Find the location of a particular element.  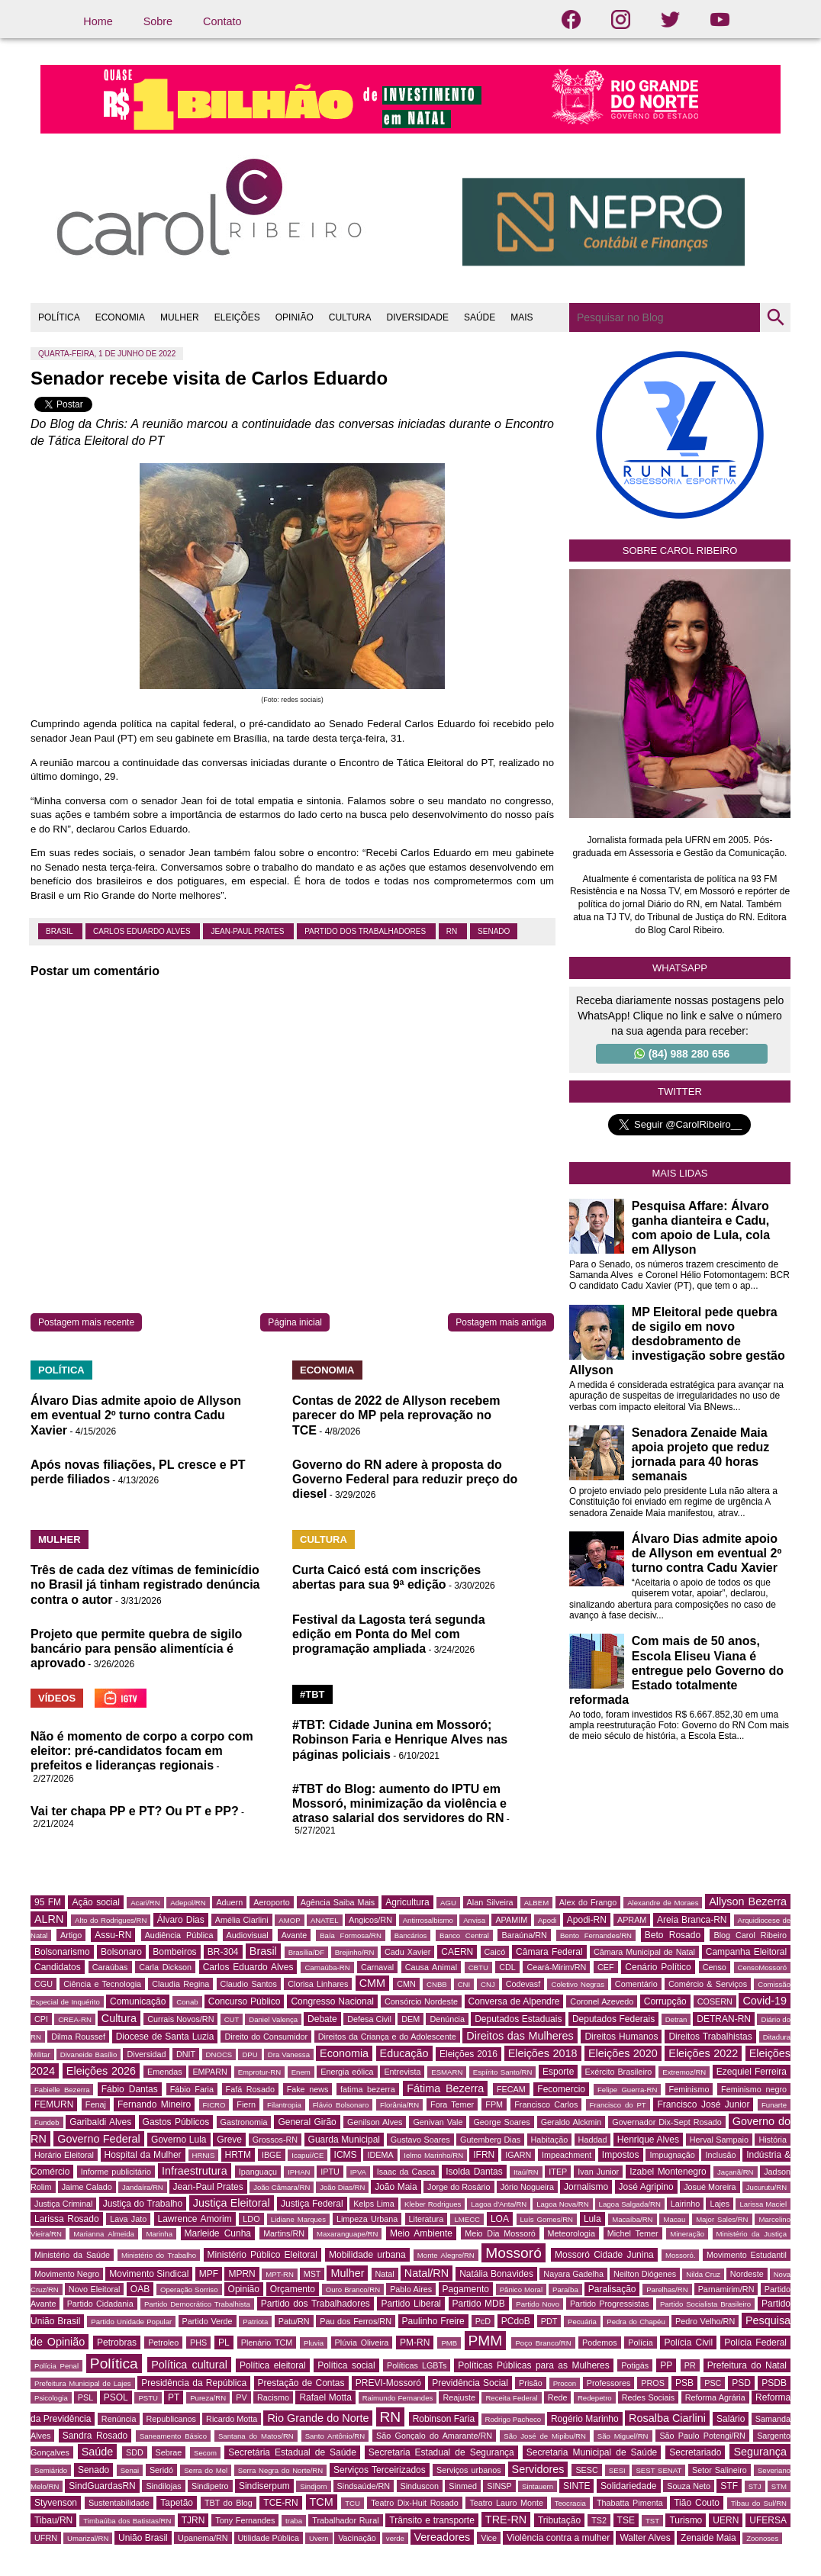

Macau is located at coordinates (674, 2219).